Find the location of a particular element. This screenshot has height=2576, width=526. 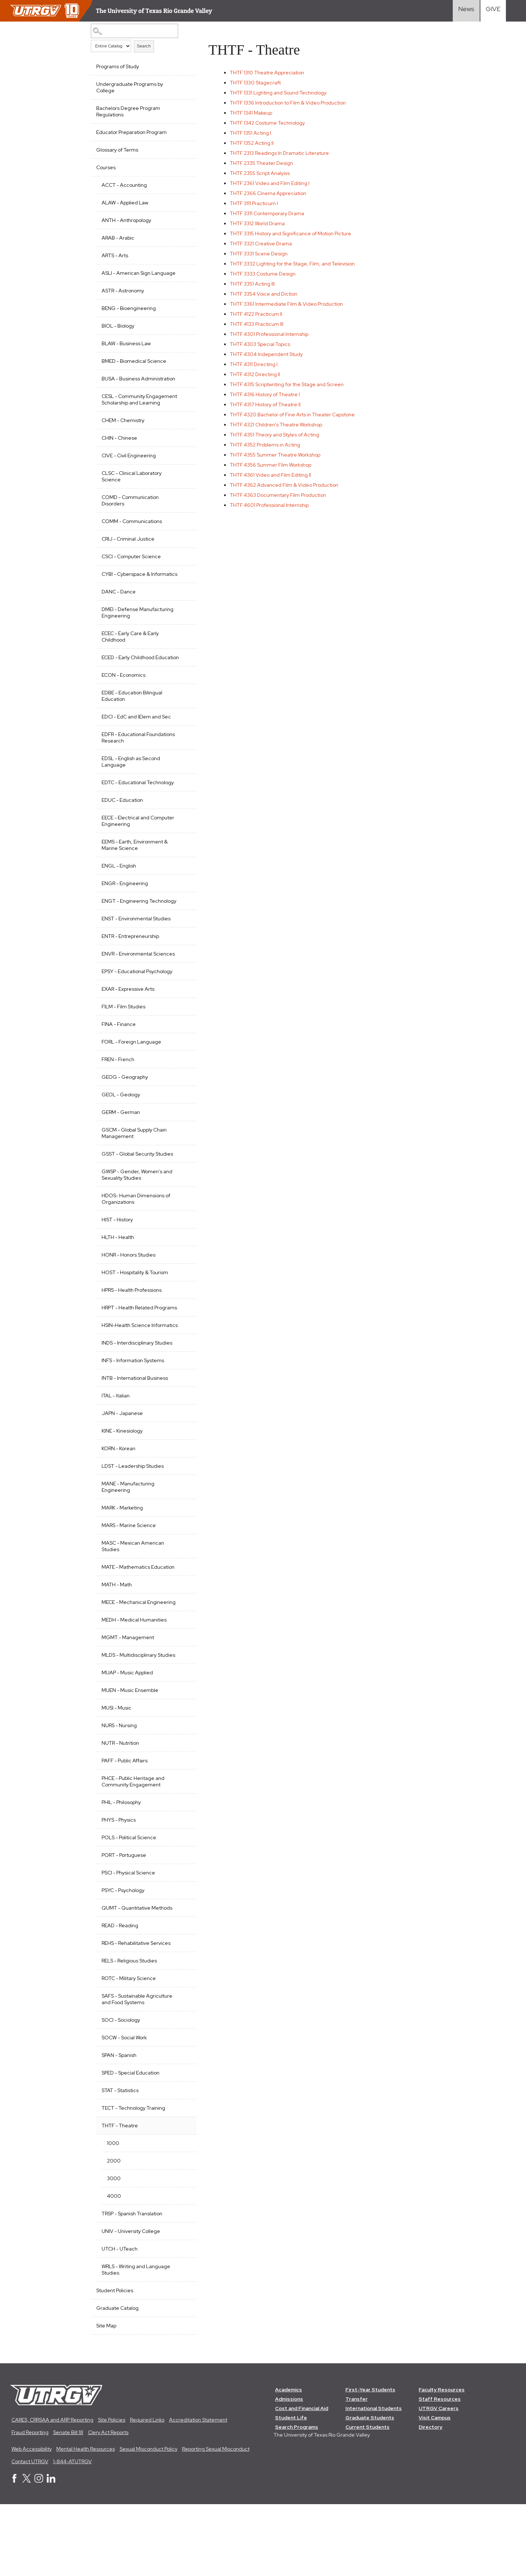

[Show More of COMM - Communications] is located at coordinates (181, 540).